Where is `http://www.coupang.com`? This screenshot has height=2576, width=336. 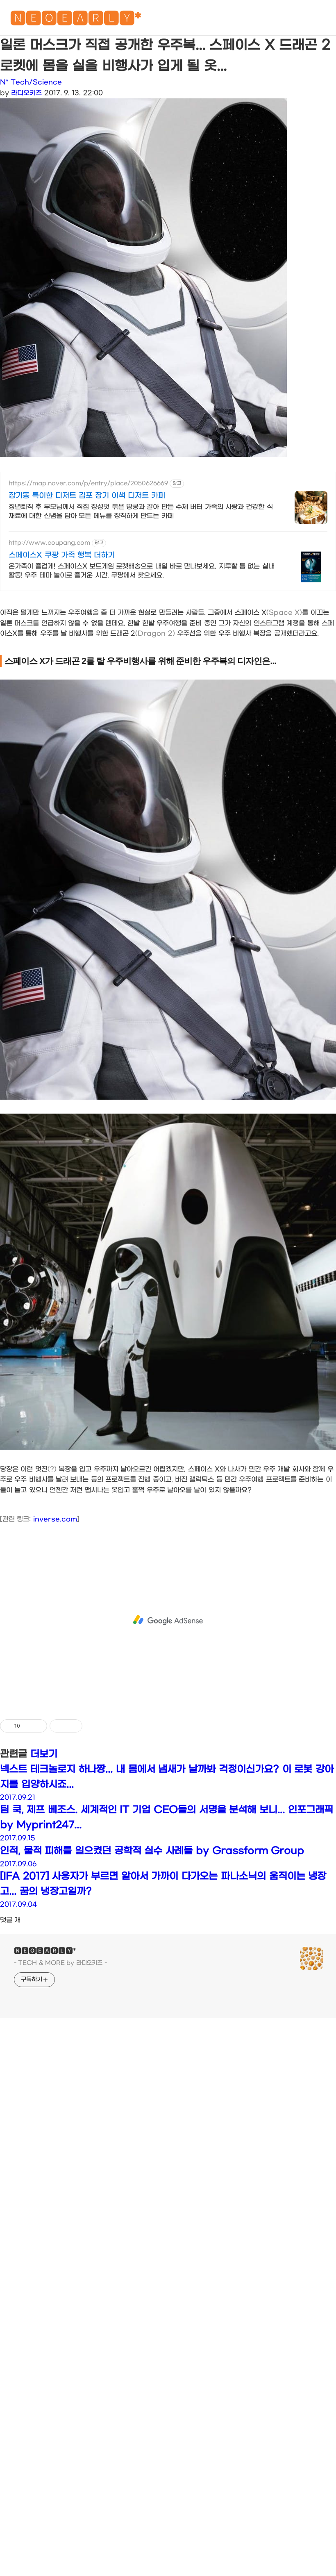
http://www.coupang.com is located at coordinates (49, 542).